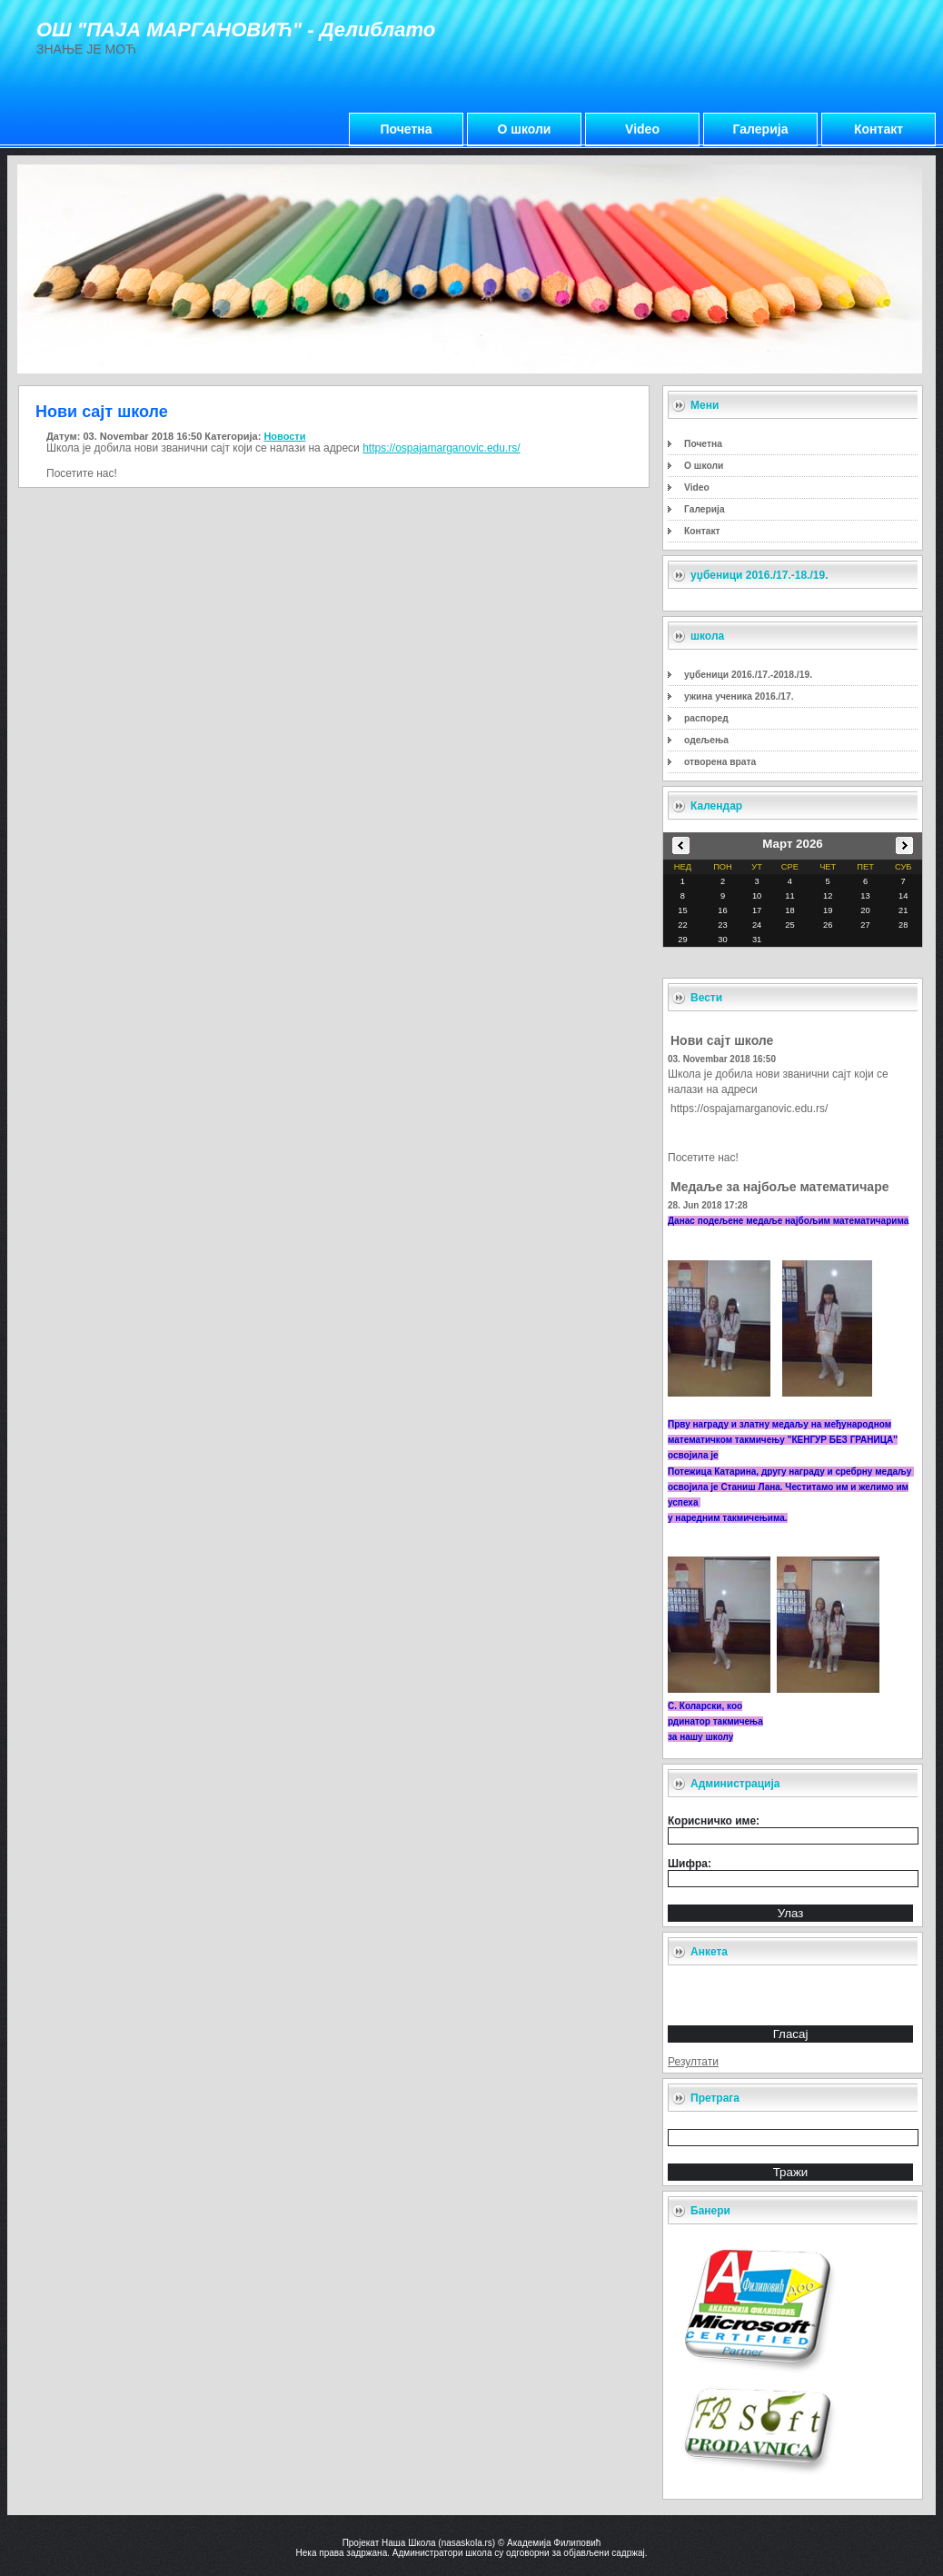 This screenshot has height=2576, width=943. I want to click on одељења, so click(706, 740).